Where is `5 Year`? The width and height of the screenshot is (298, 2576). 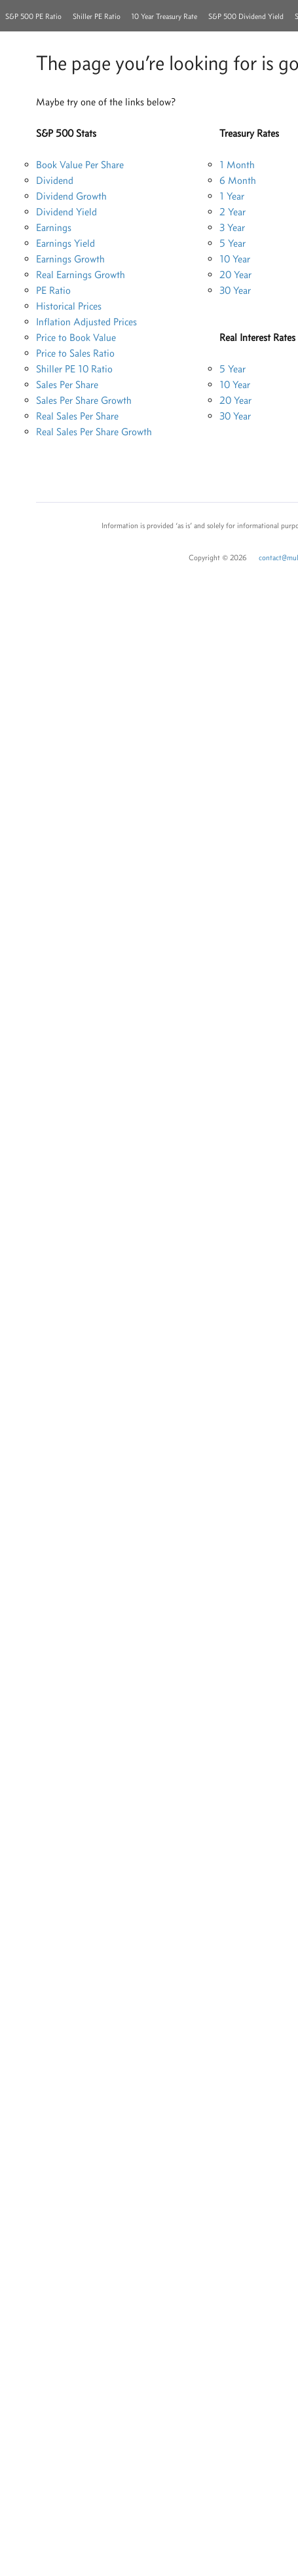
5 Year is located at coordinates (232, 243).